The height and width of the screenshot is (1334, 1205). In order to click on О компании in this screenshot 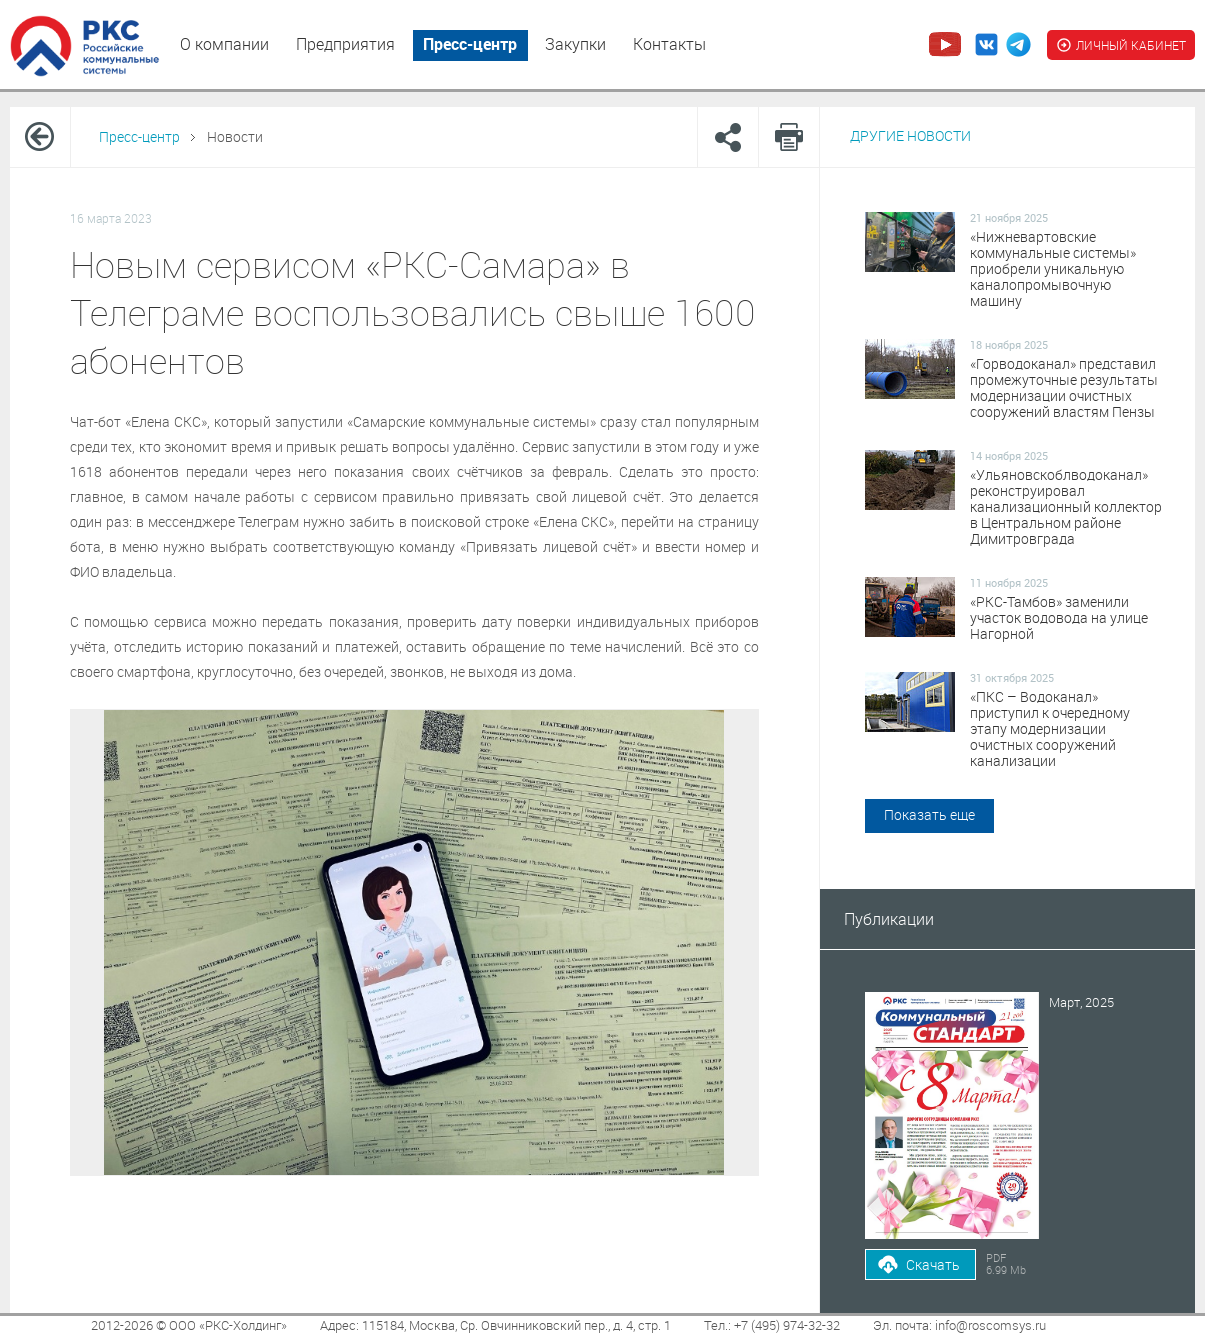, I will do `click(224, 44)`.